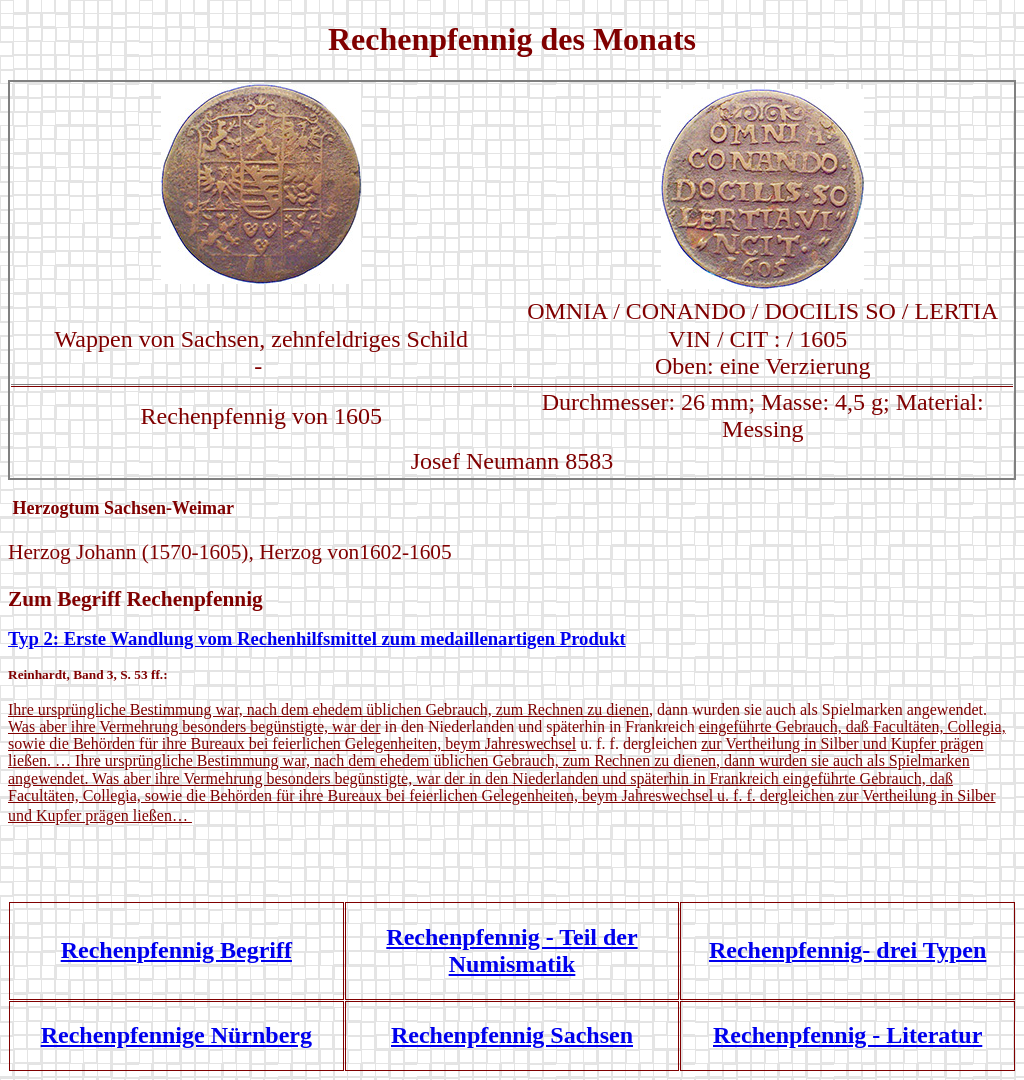  Describe the element at coordinates (847, 1035) in the screenshot. I see `Rechenpfennig - Literatur` at that location.